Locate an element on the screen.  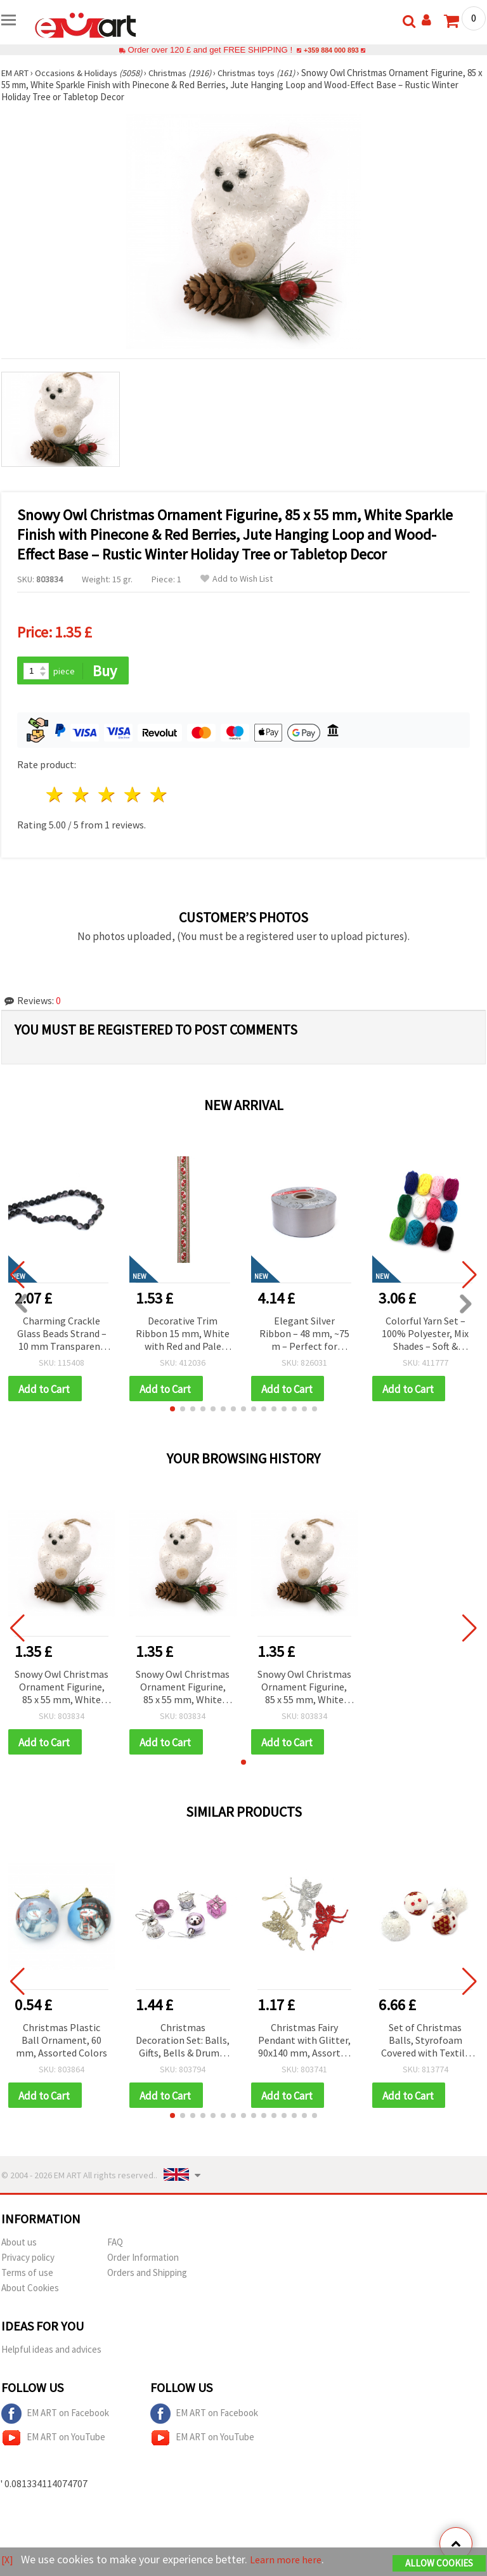
3 stars is located at coordinates (107, 796).